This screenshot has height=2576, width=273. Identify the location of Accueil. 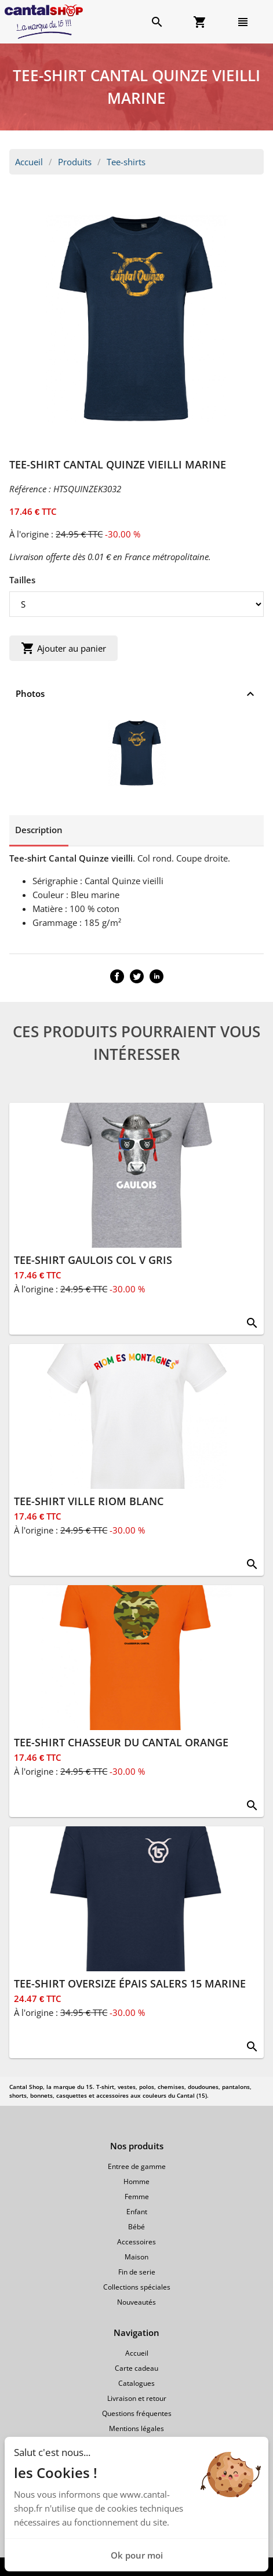
(29, 162).